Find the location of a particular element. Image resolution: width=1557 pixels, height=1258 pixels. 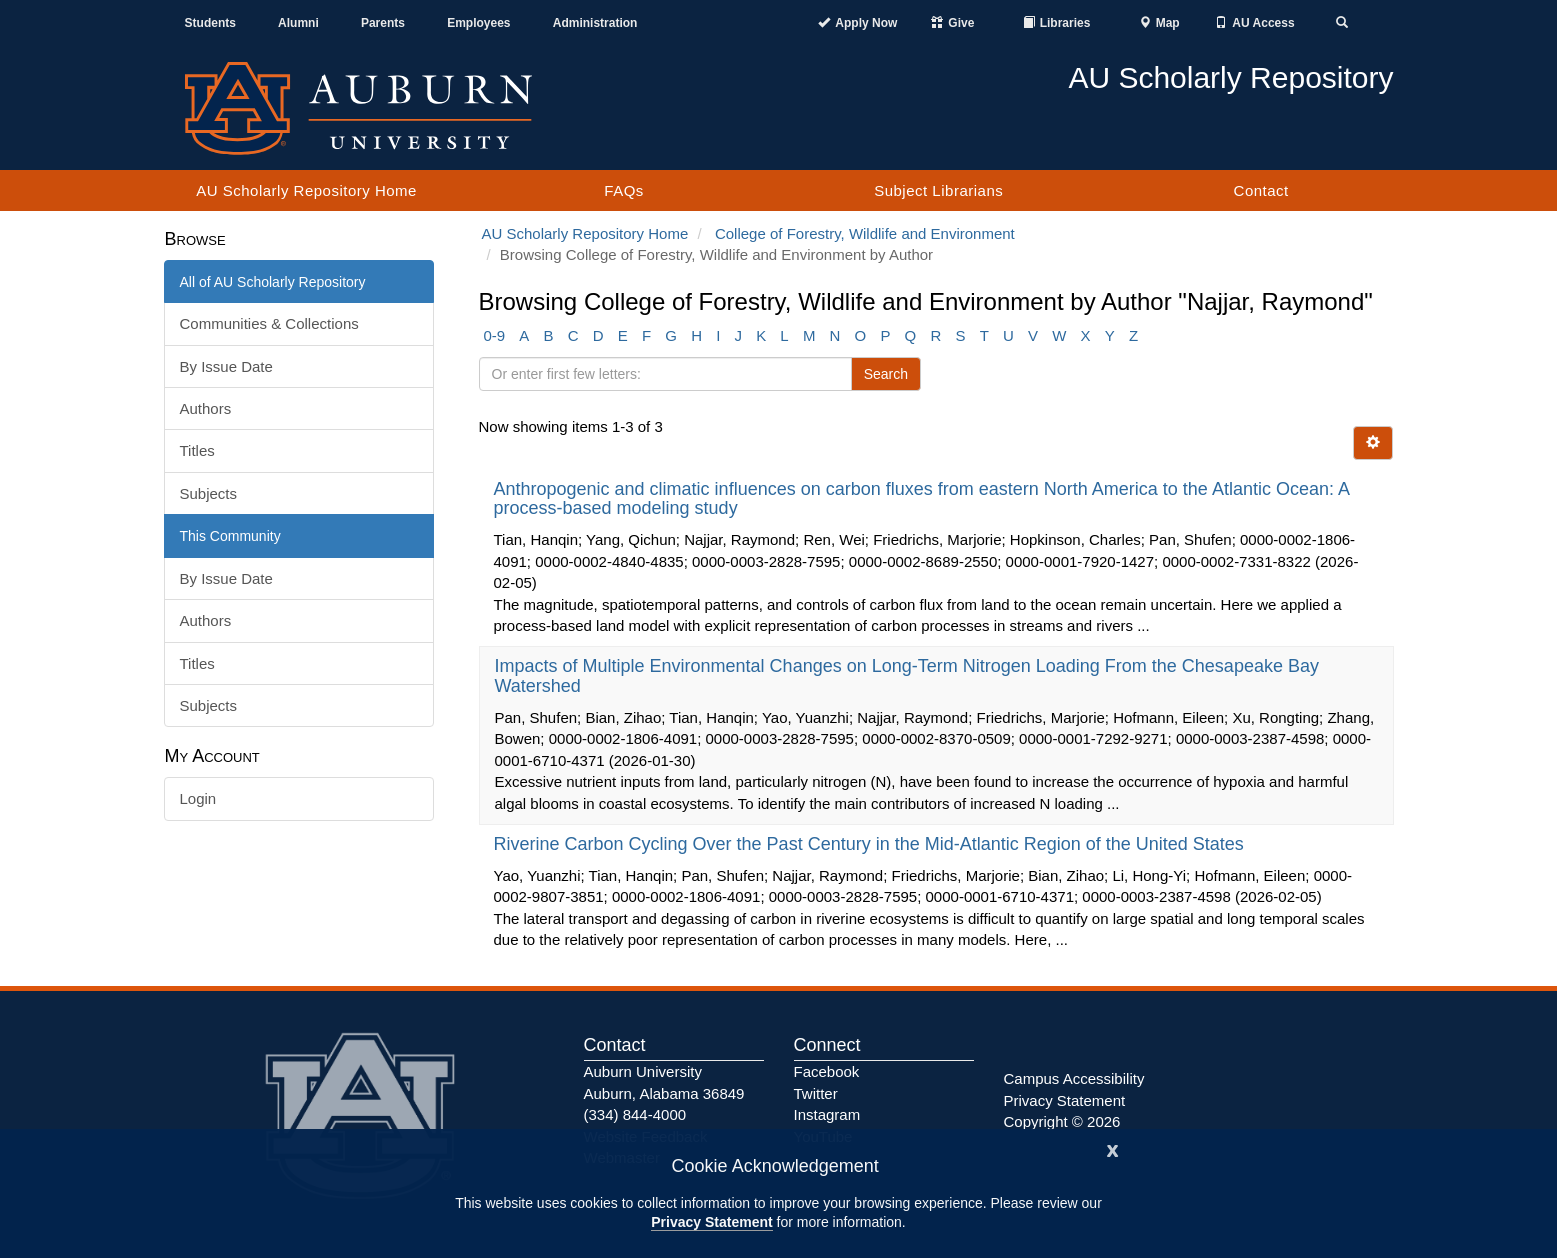

Facebook is located at coordinates (827, 1071).